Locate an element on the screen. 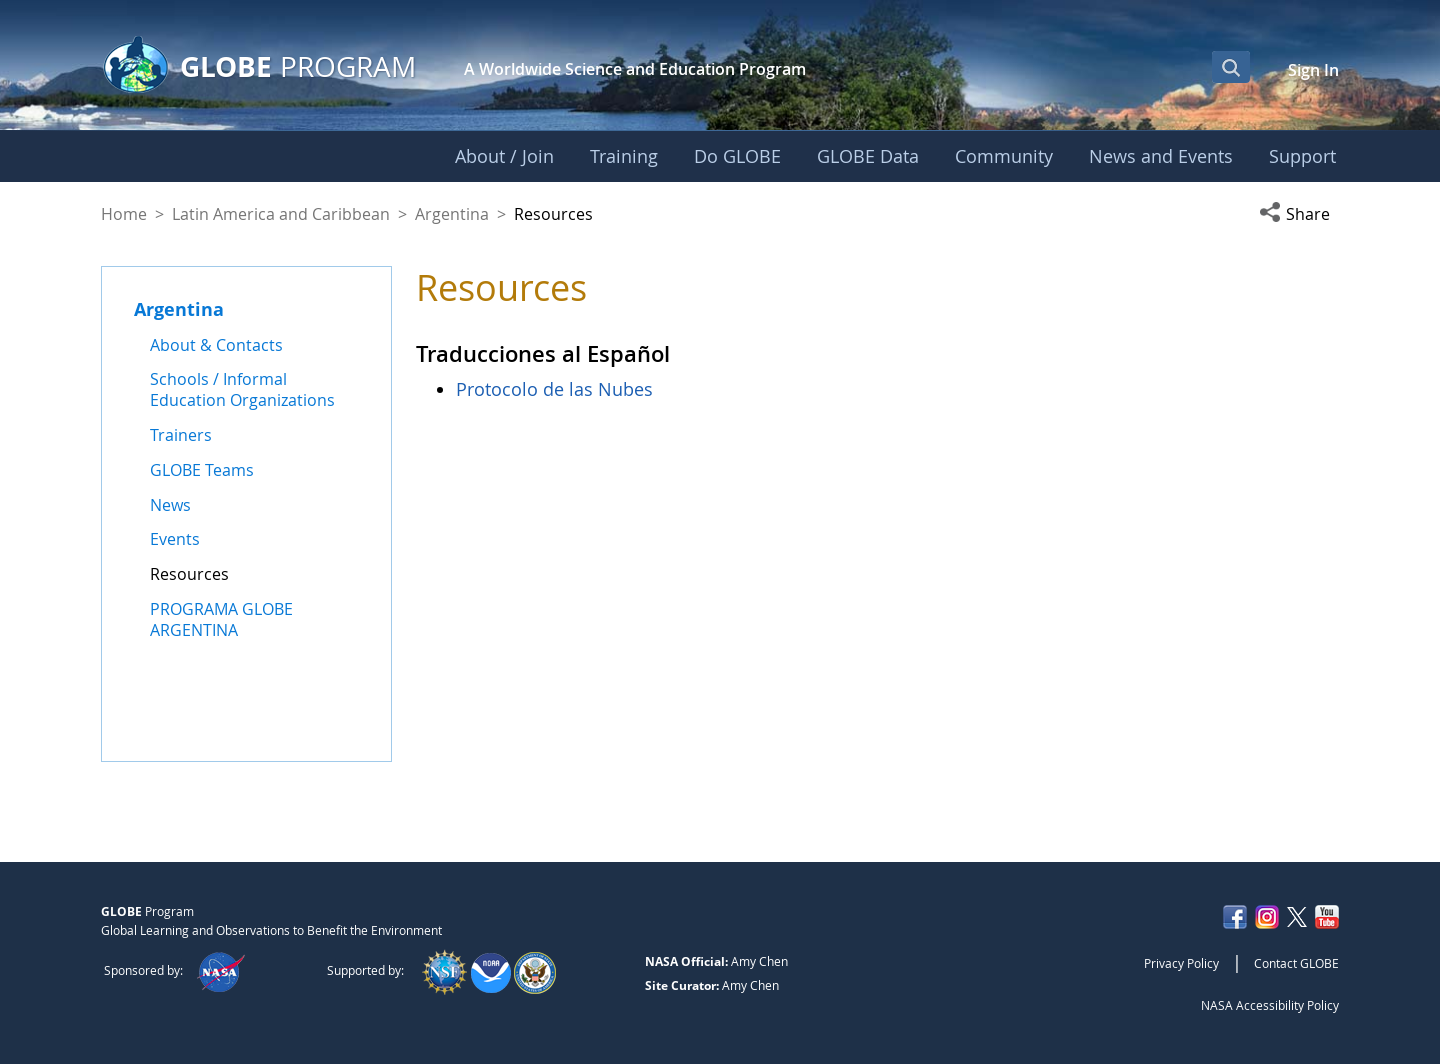 This screenshot has height=1064, width=1440. [button] is located at coordinates (1299, 214).